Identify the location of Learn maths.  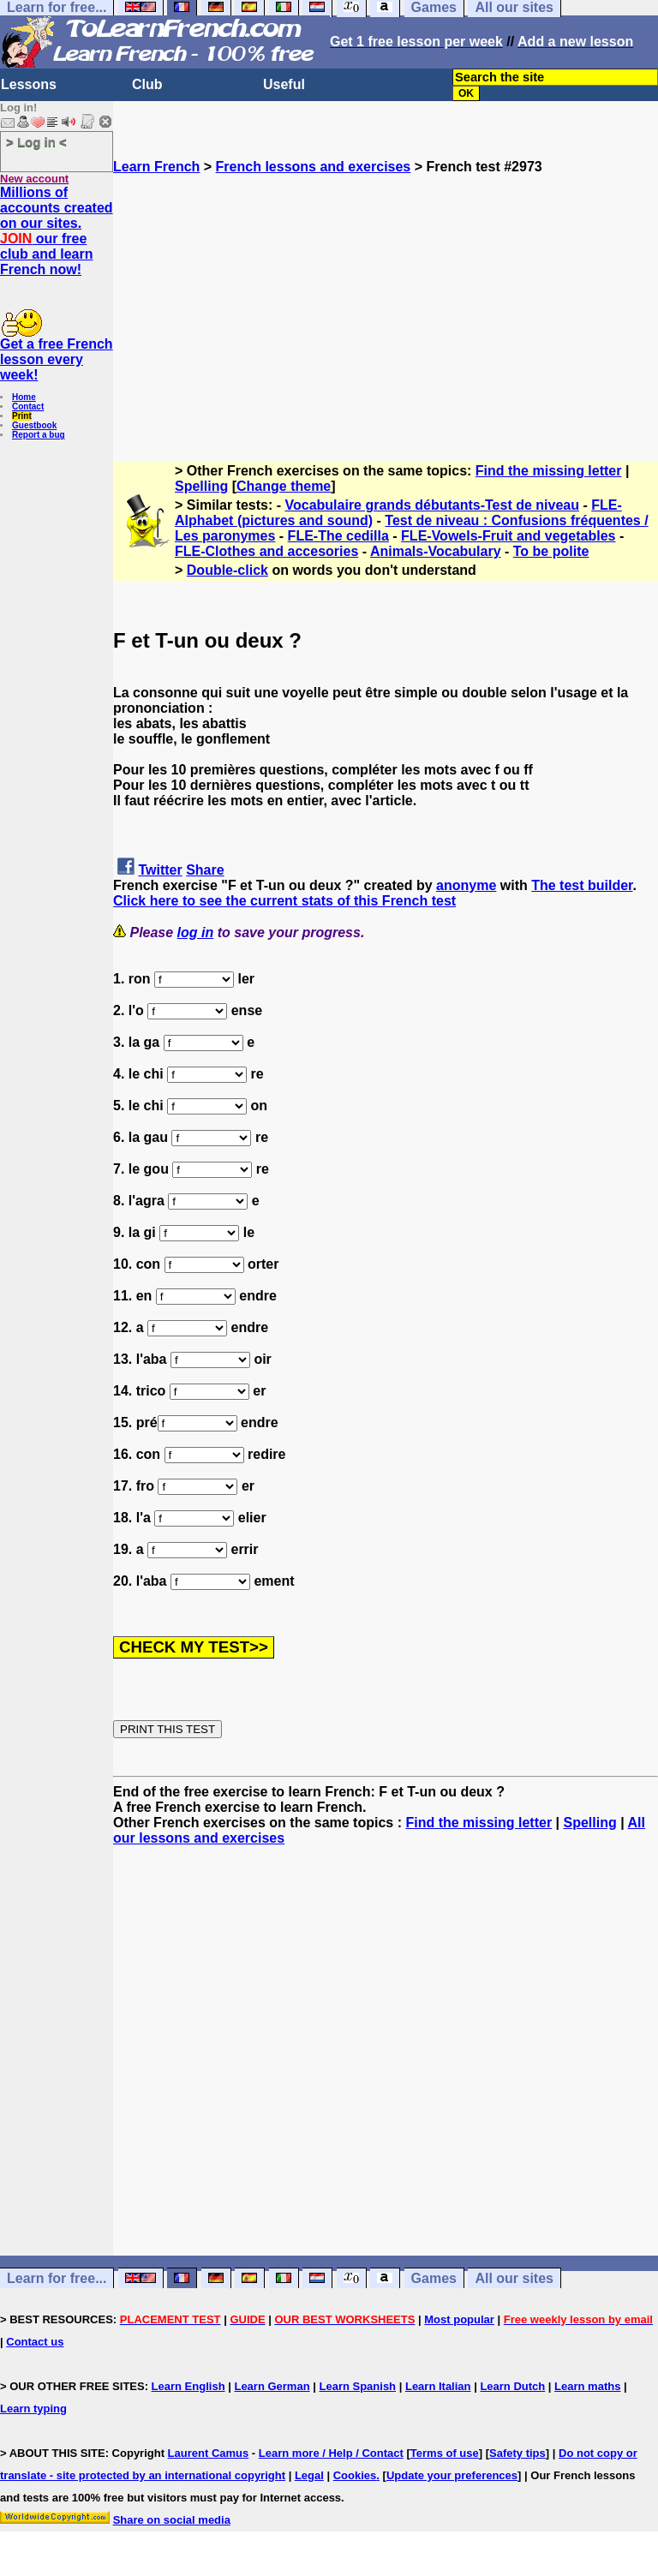
(587, 2386).